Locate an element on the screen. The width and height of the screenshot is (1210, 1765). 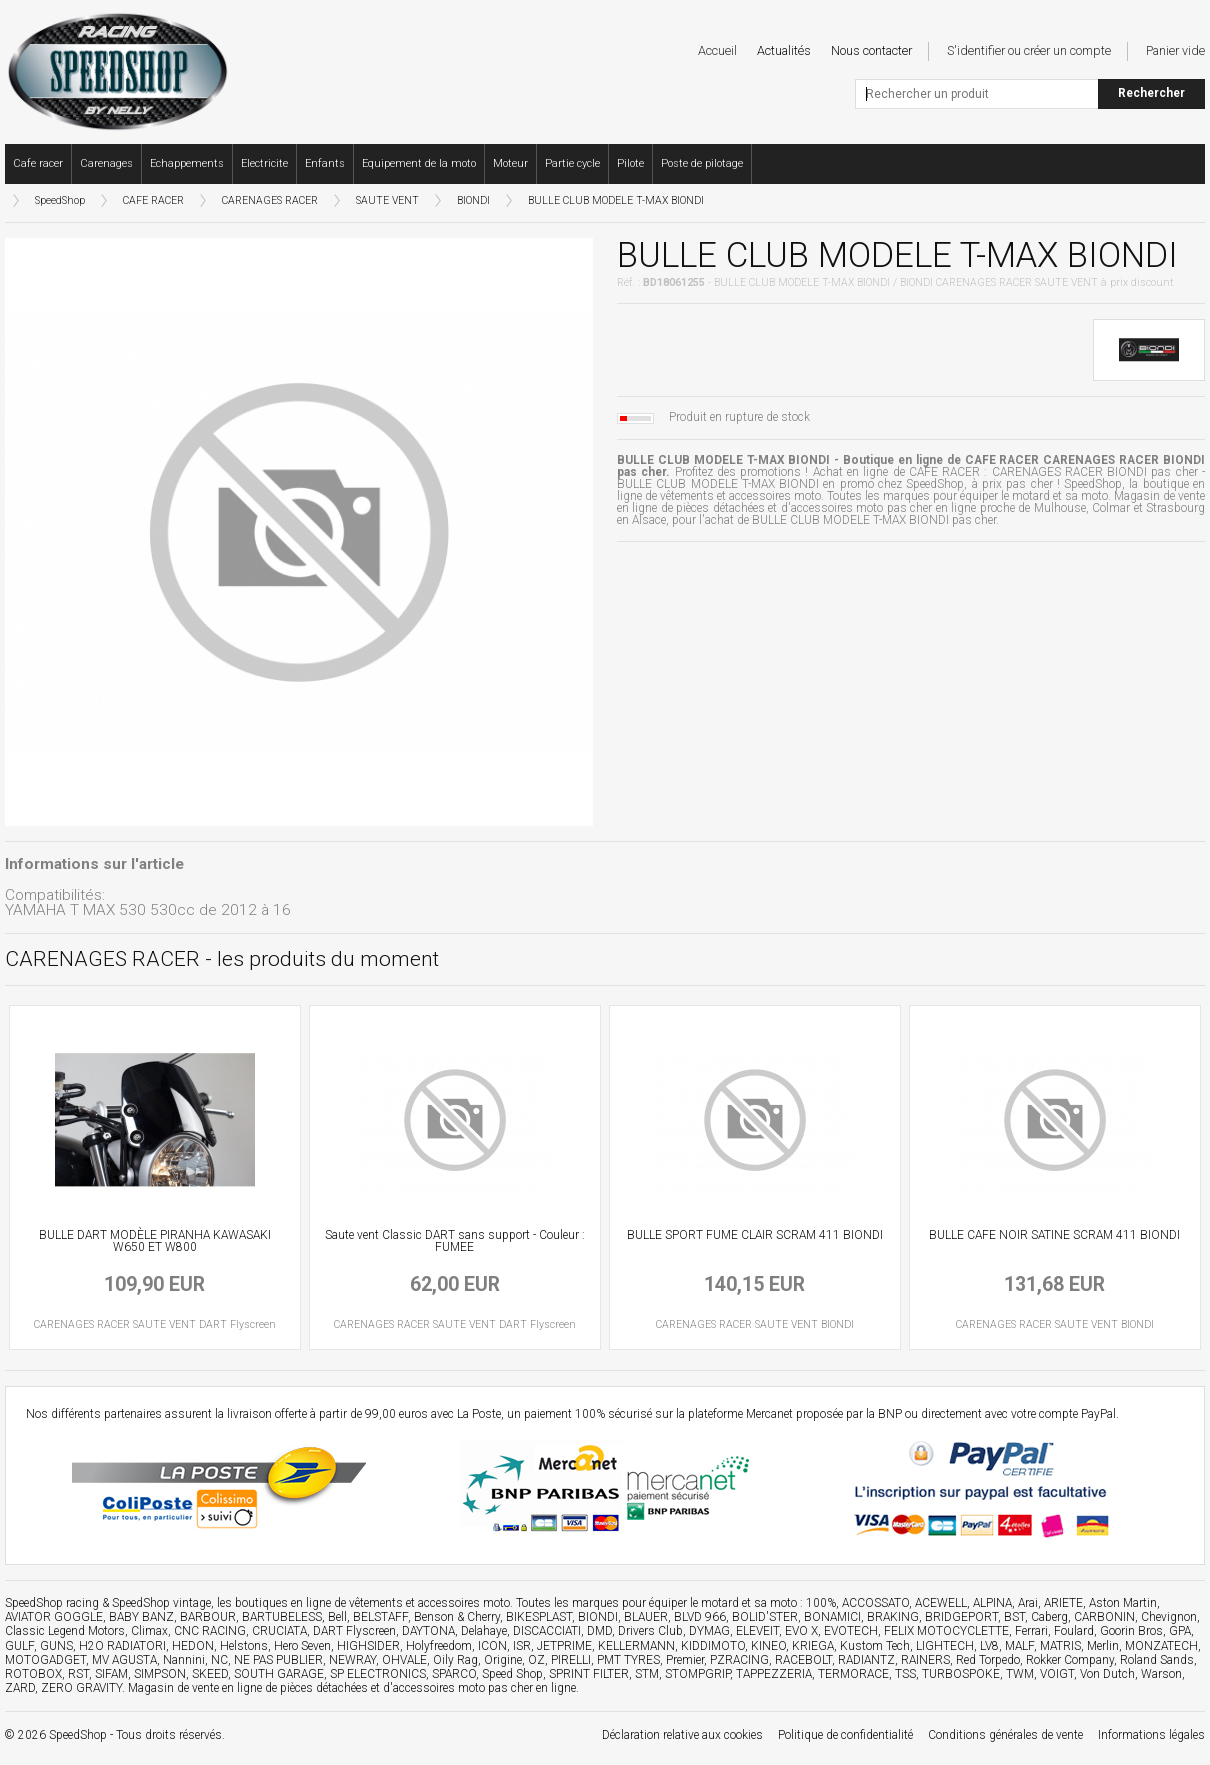
Saute vent Classic DART sans support - Couleur : FUMEE is located at coordinates (455, 1241).